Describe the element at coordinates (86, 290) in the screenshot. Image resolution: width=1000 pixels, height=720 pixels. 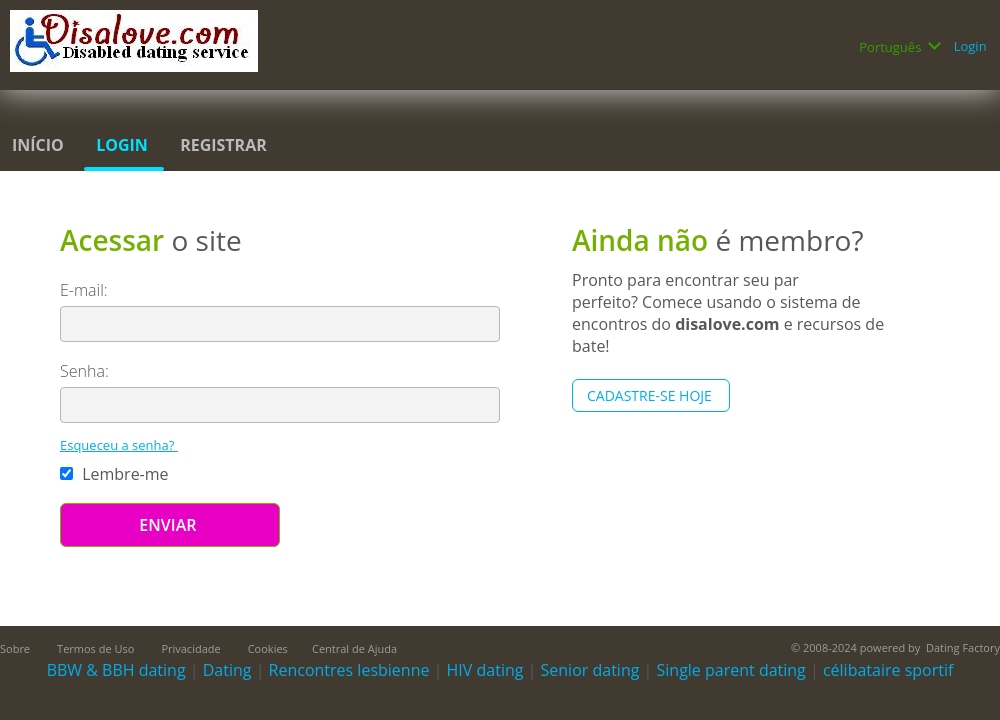
I see `E-mail:` at that location.